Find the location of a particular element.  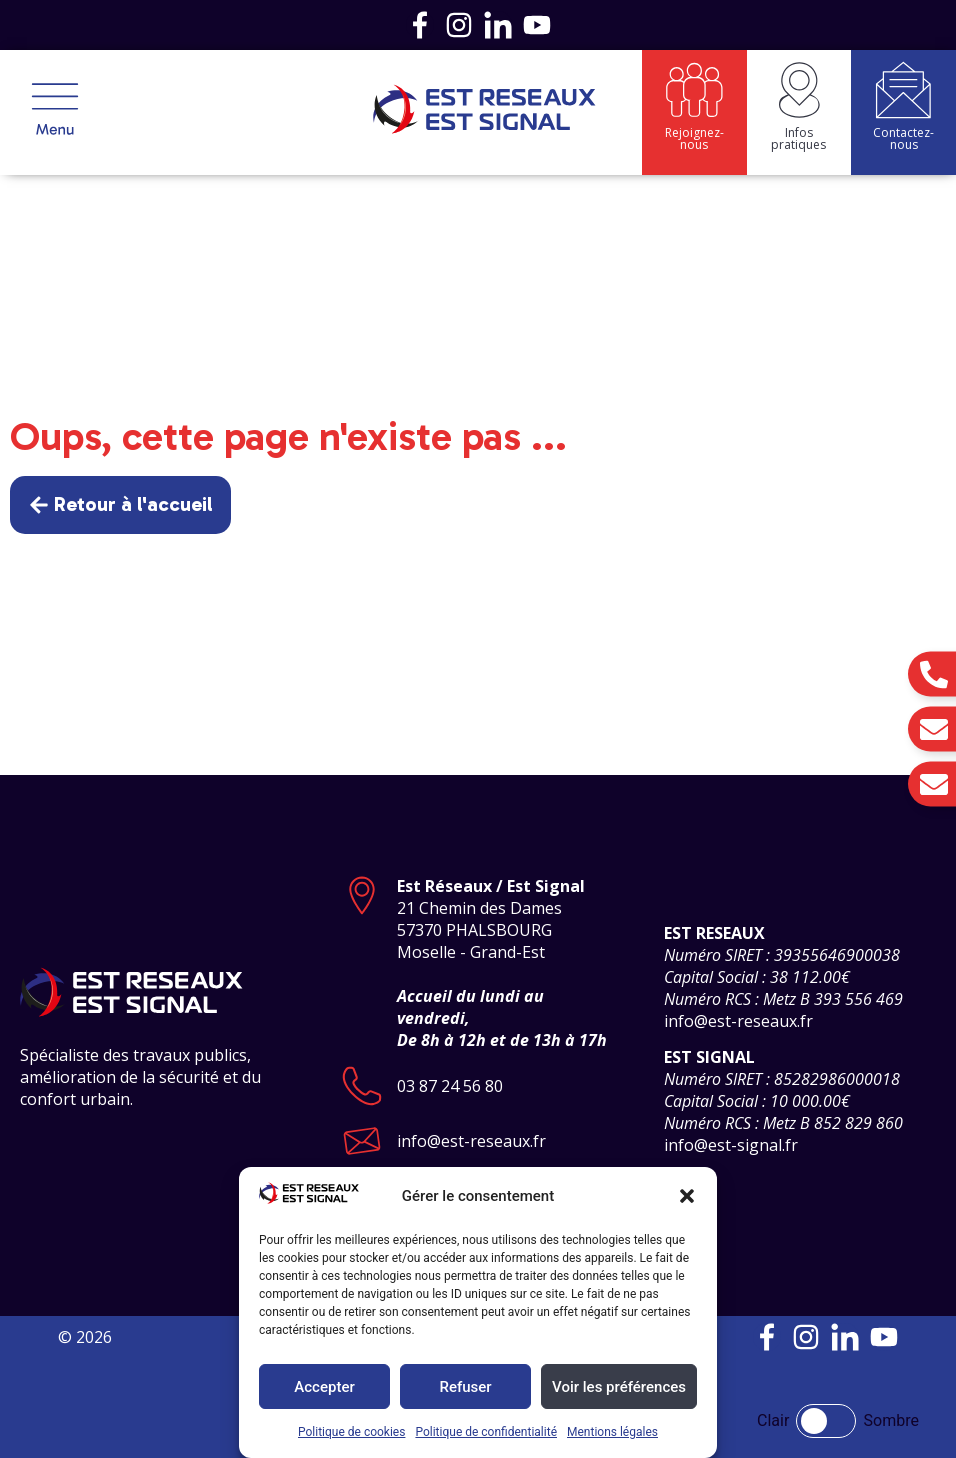

Voir les préférences is located at coordinates (619, 1387).